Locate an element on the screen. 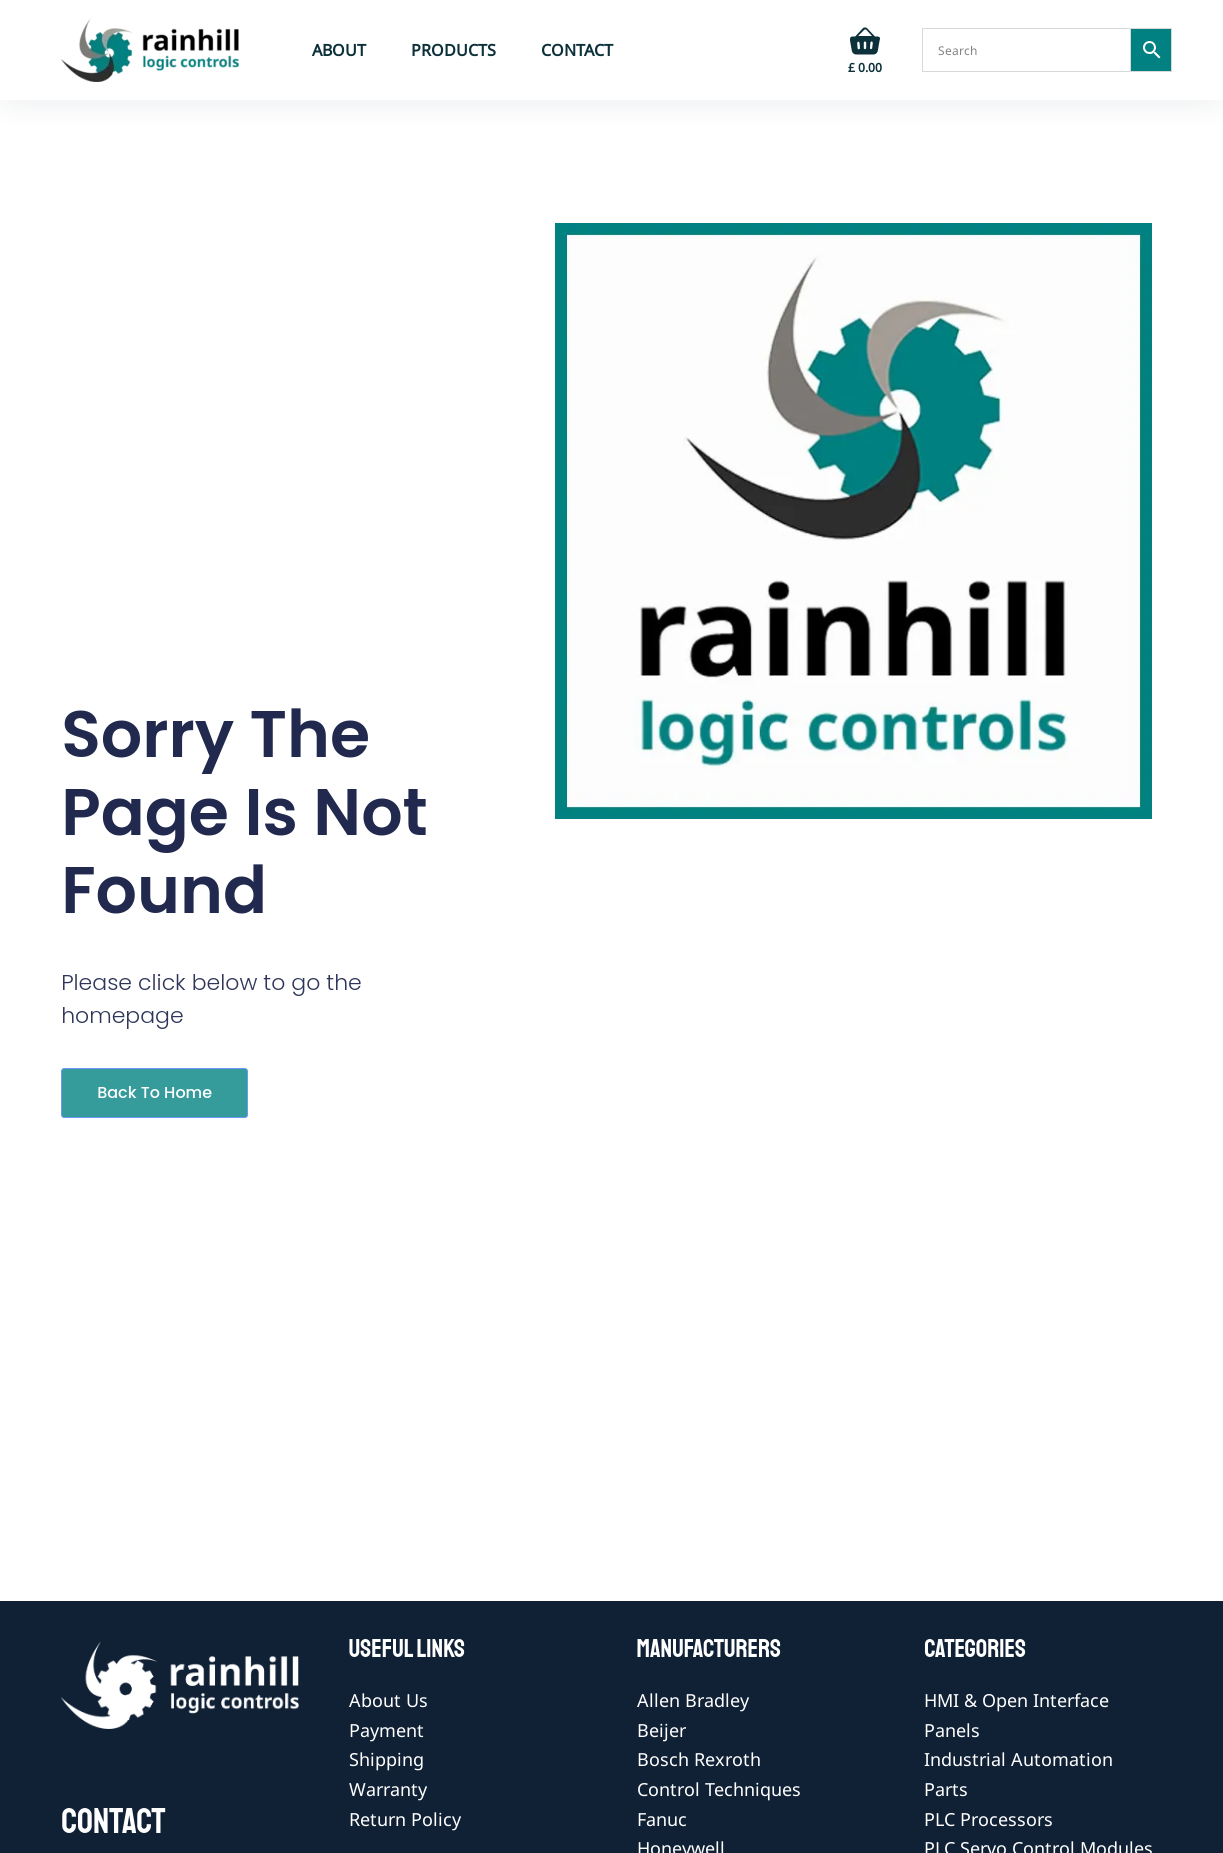 Image resolution: width=1223 pixels, height=1853 pixels. Bosch Rexroth is located at coordinates (699, 1759).